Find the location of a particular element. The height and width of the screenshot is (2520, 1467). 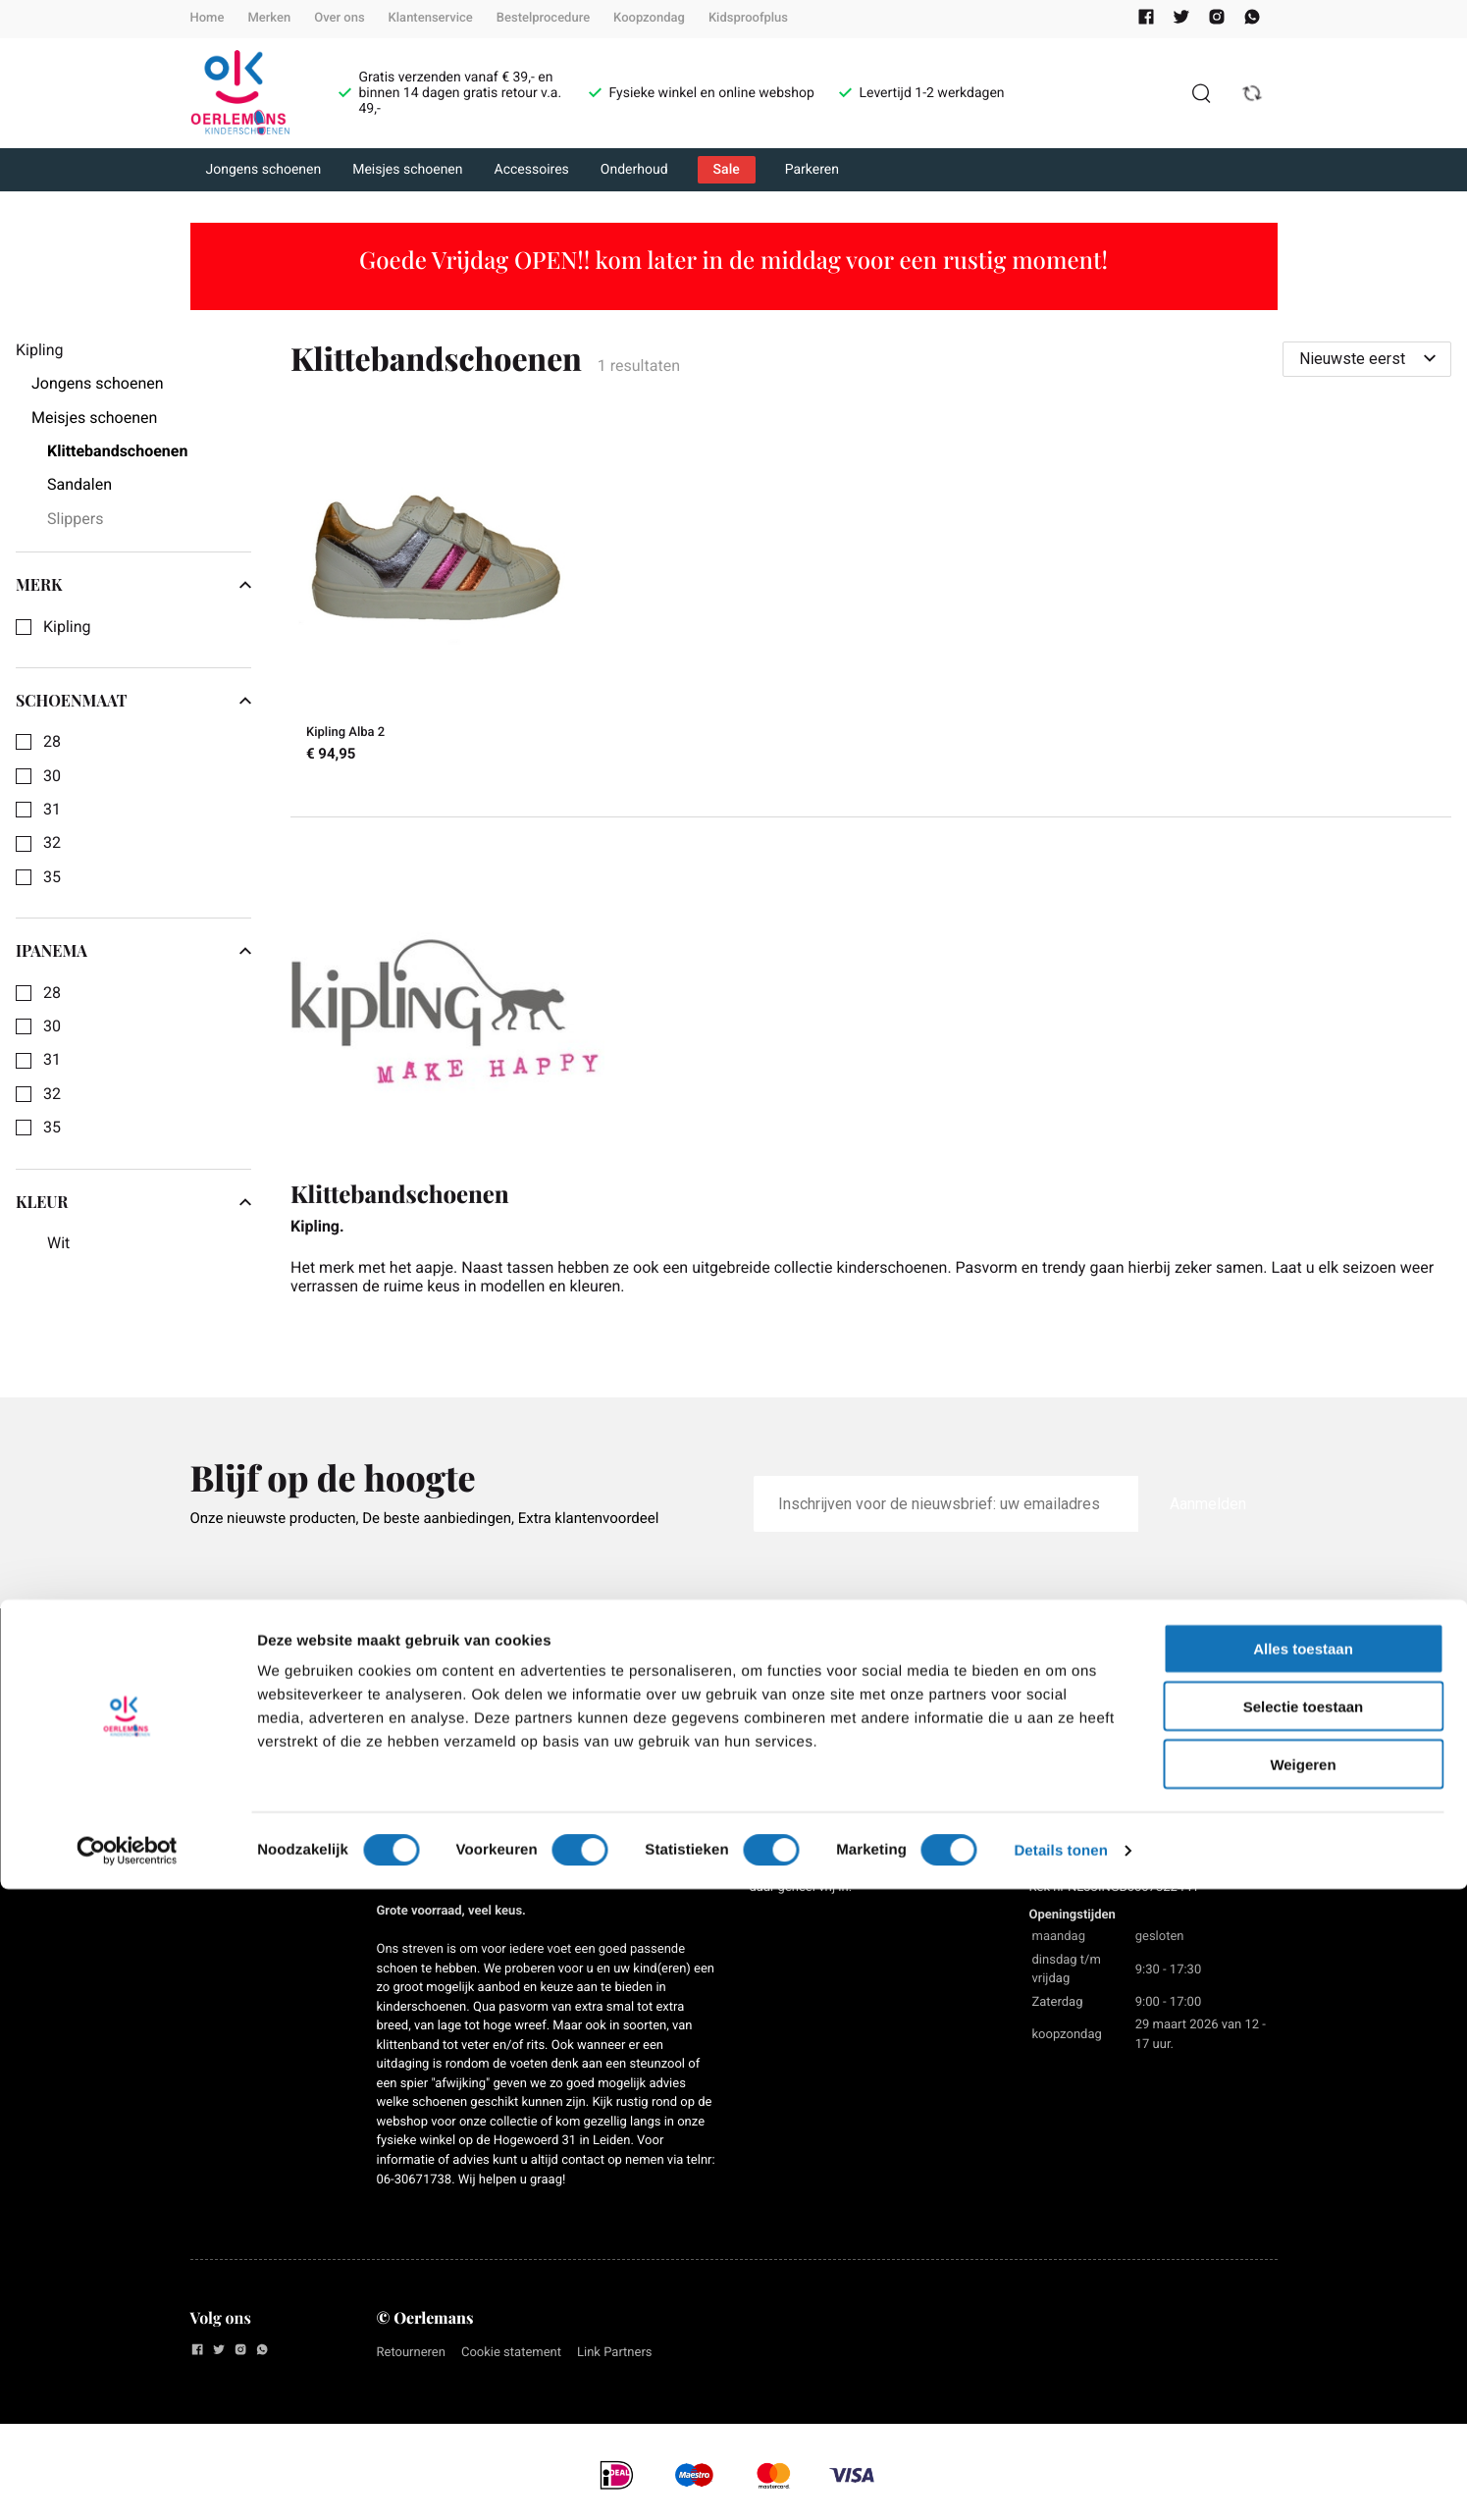

Privacy Policy is located at coordinates (239, 1730).